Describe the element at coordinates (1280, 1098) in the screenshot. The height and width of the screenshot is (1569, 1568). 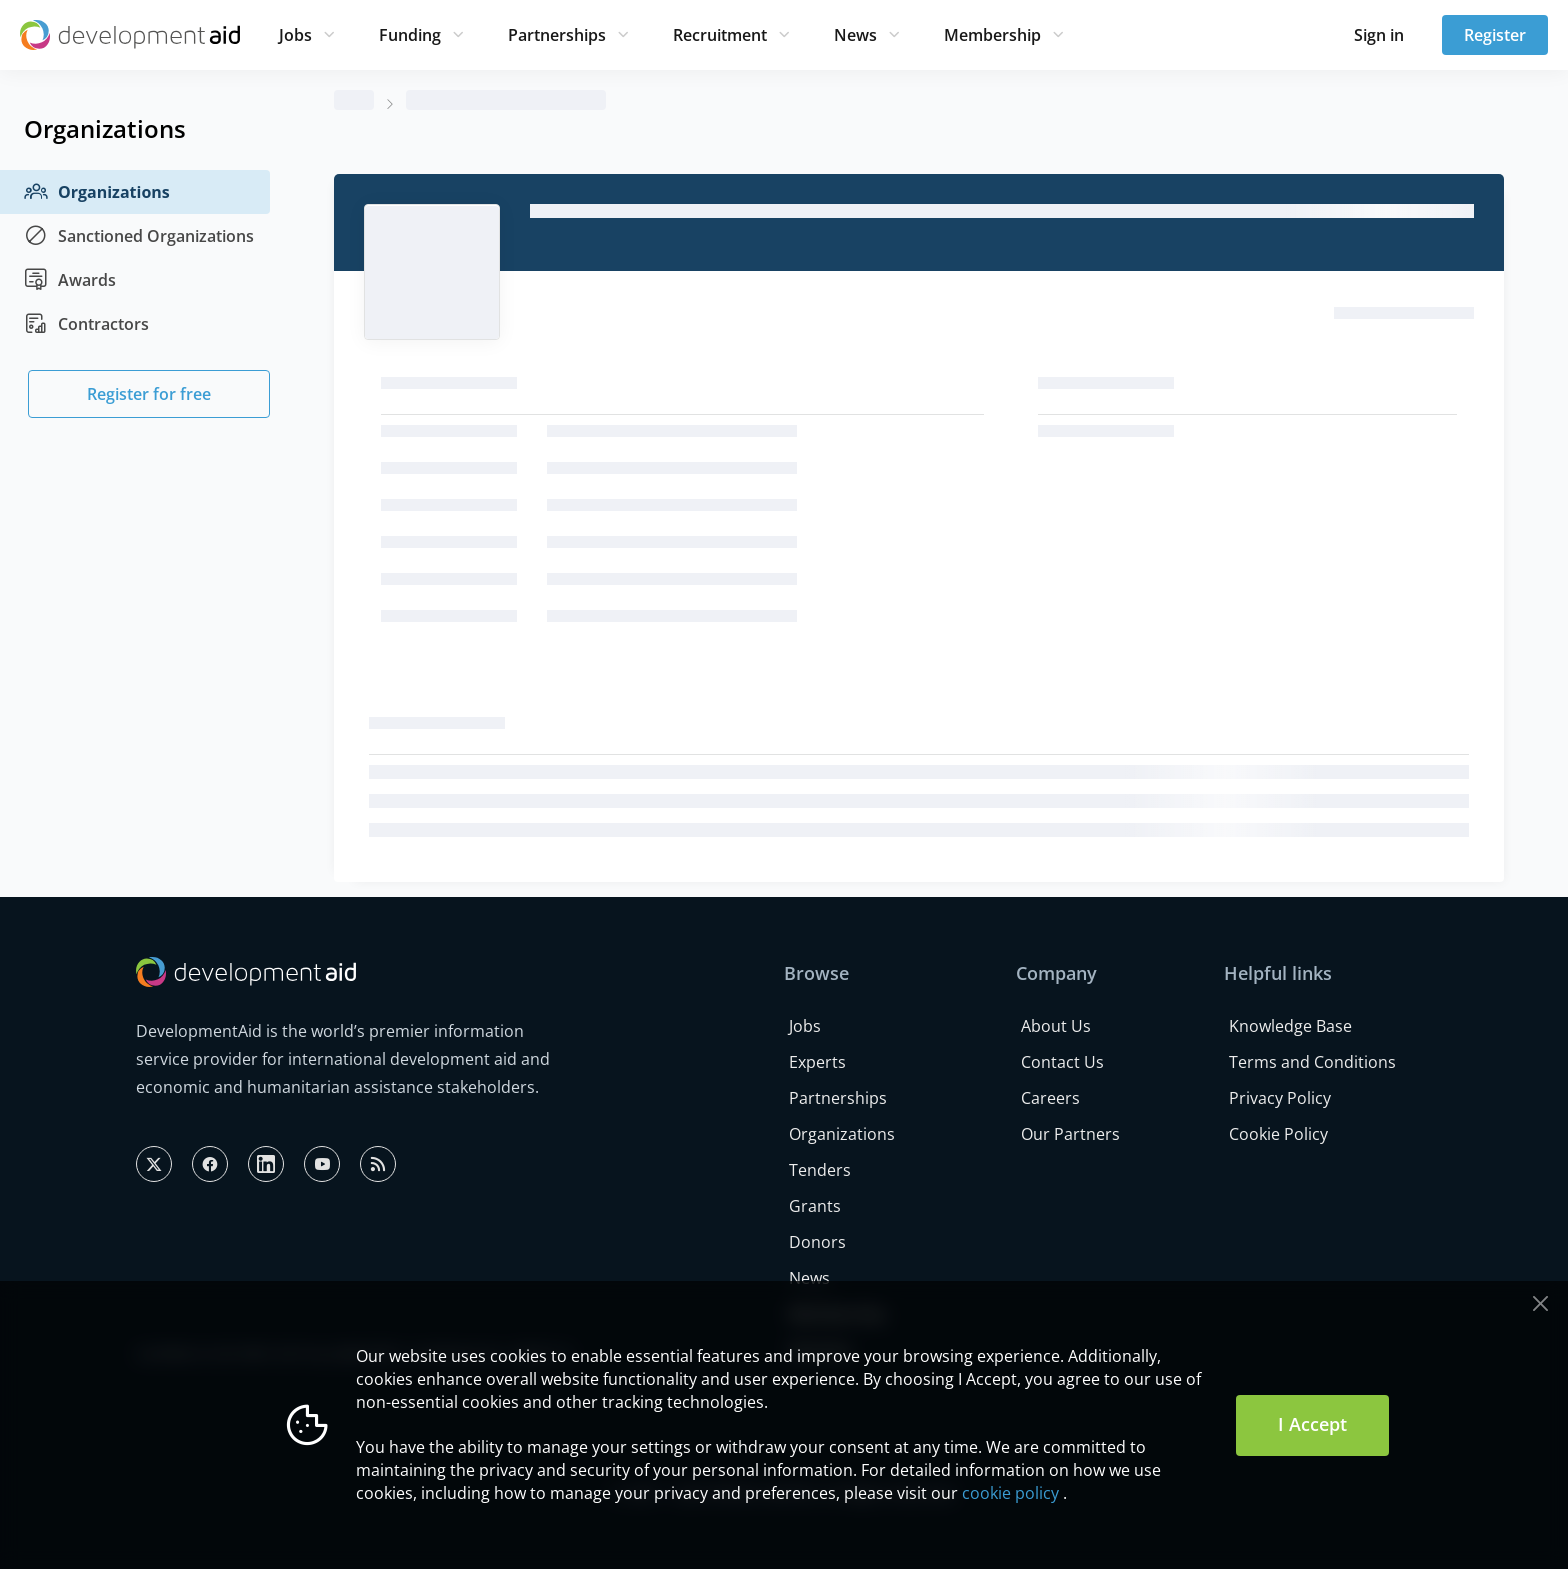
I see `Privacy Policy` at that location.